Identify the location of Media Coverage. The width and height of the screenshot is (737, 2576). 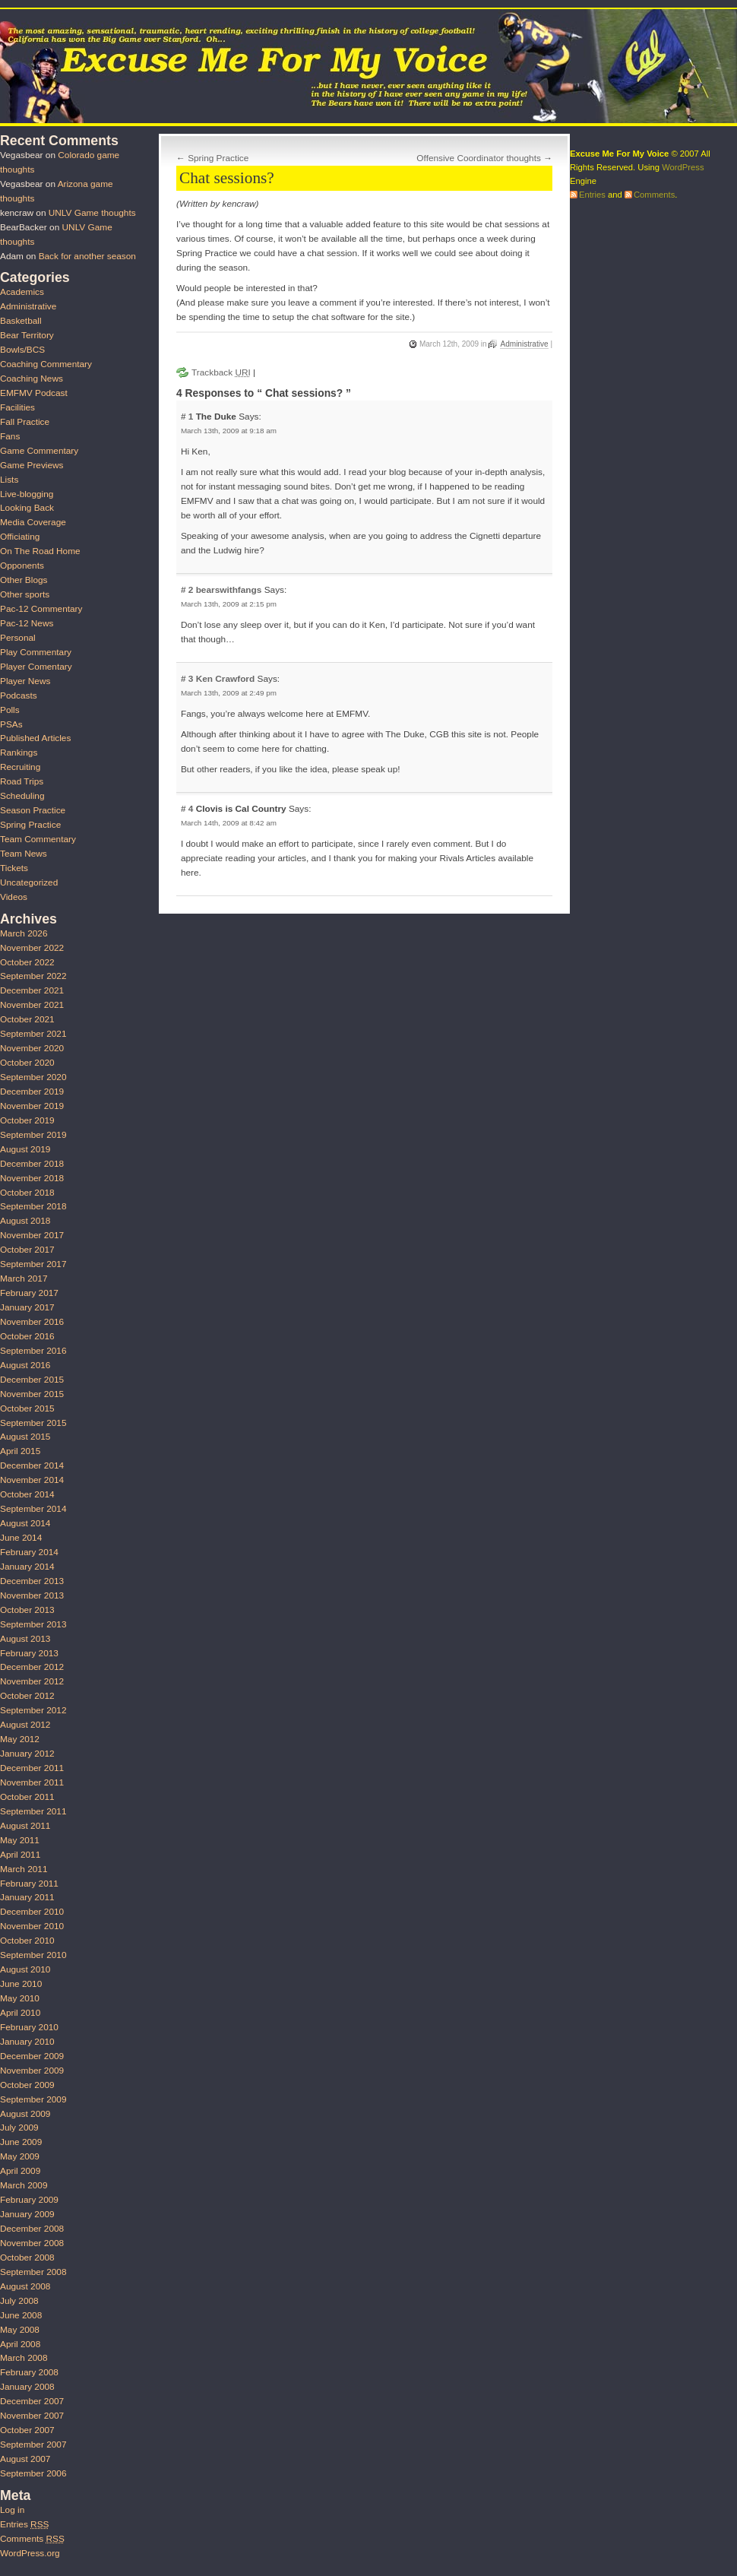
(33, 522).